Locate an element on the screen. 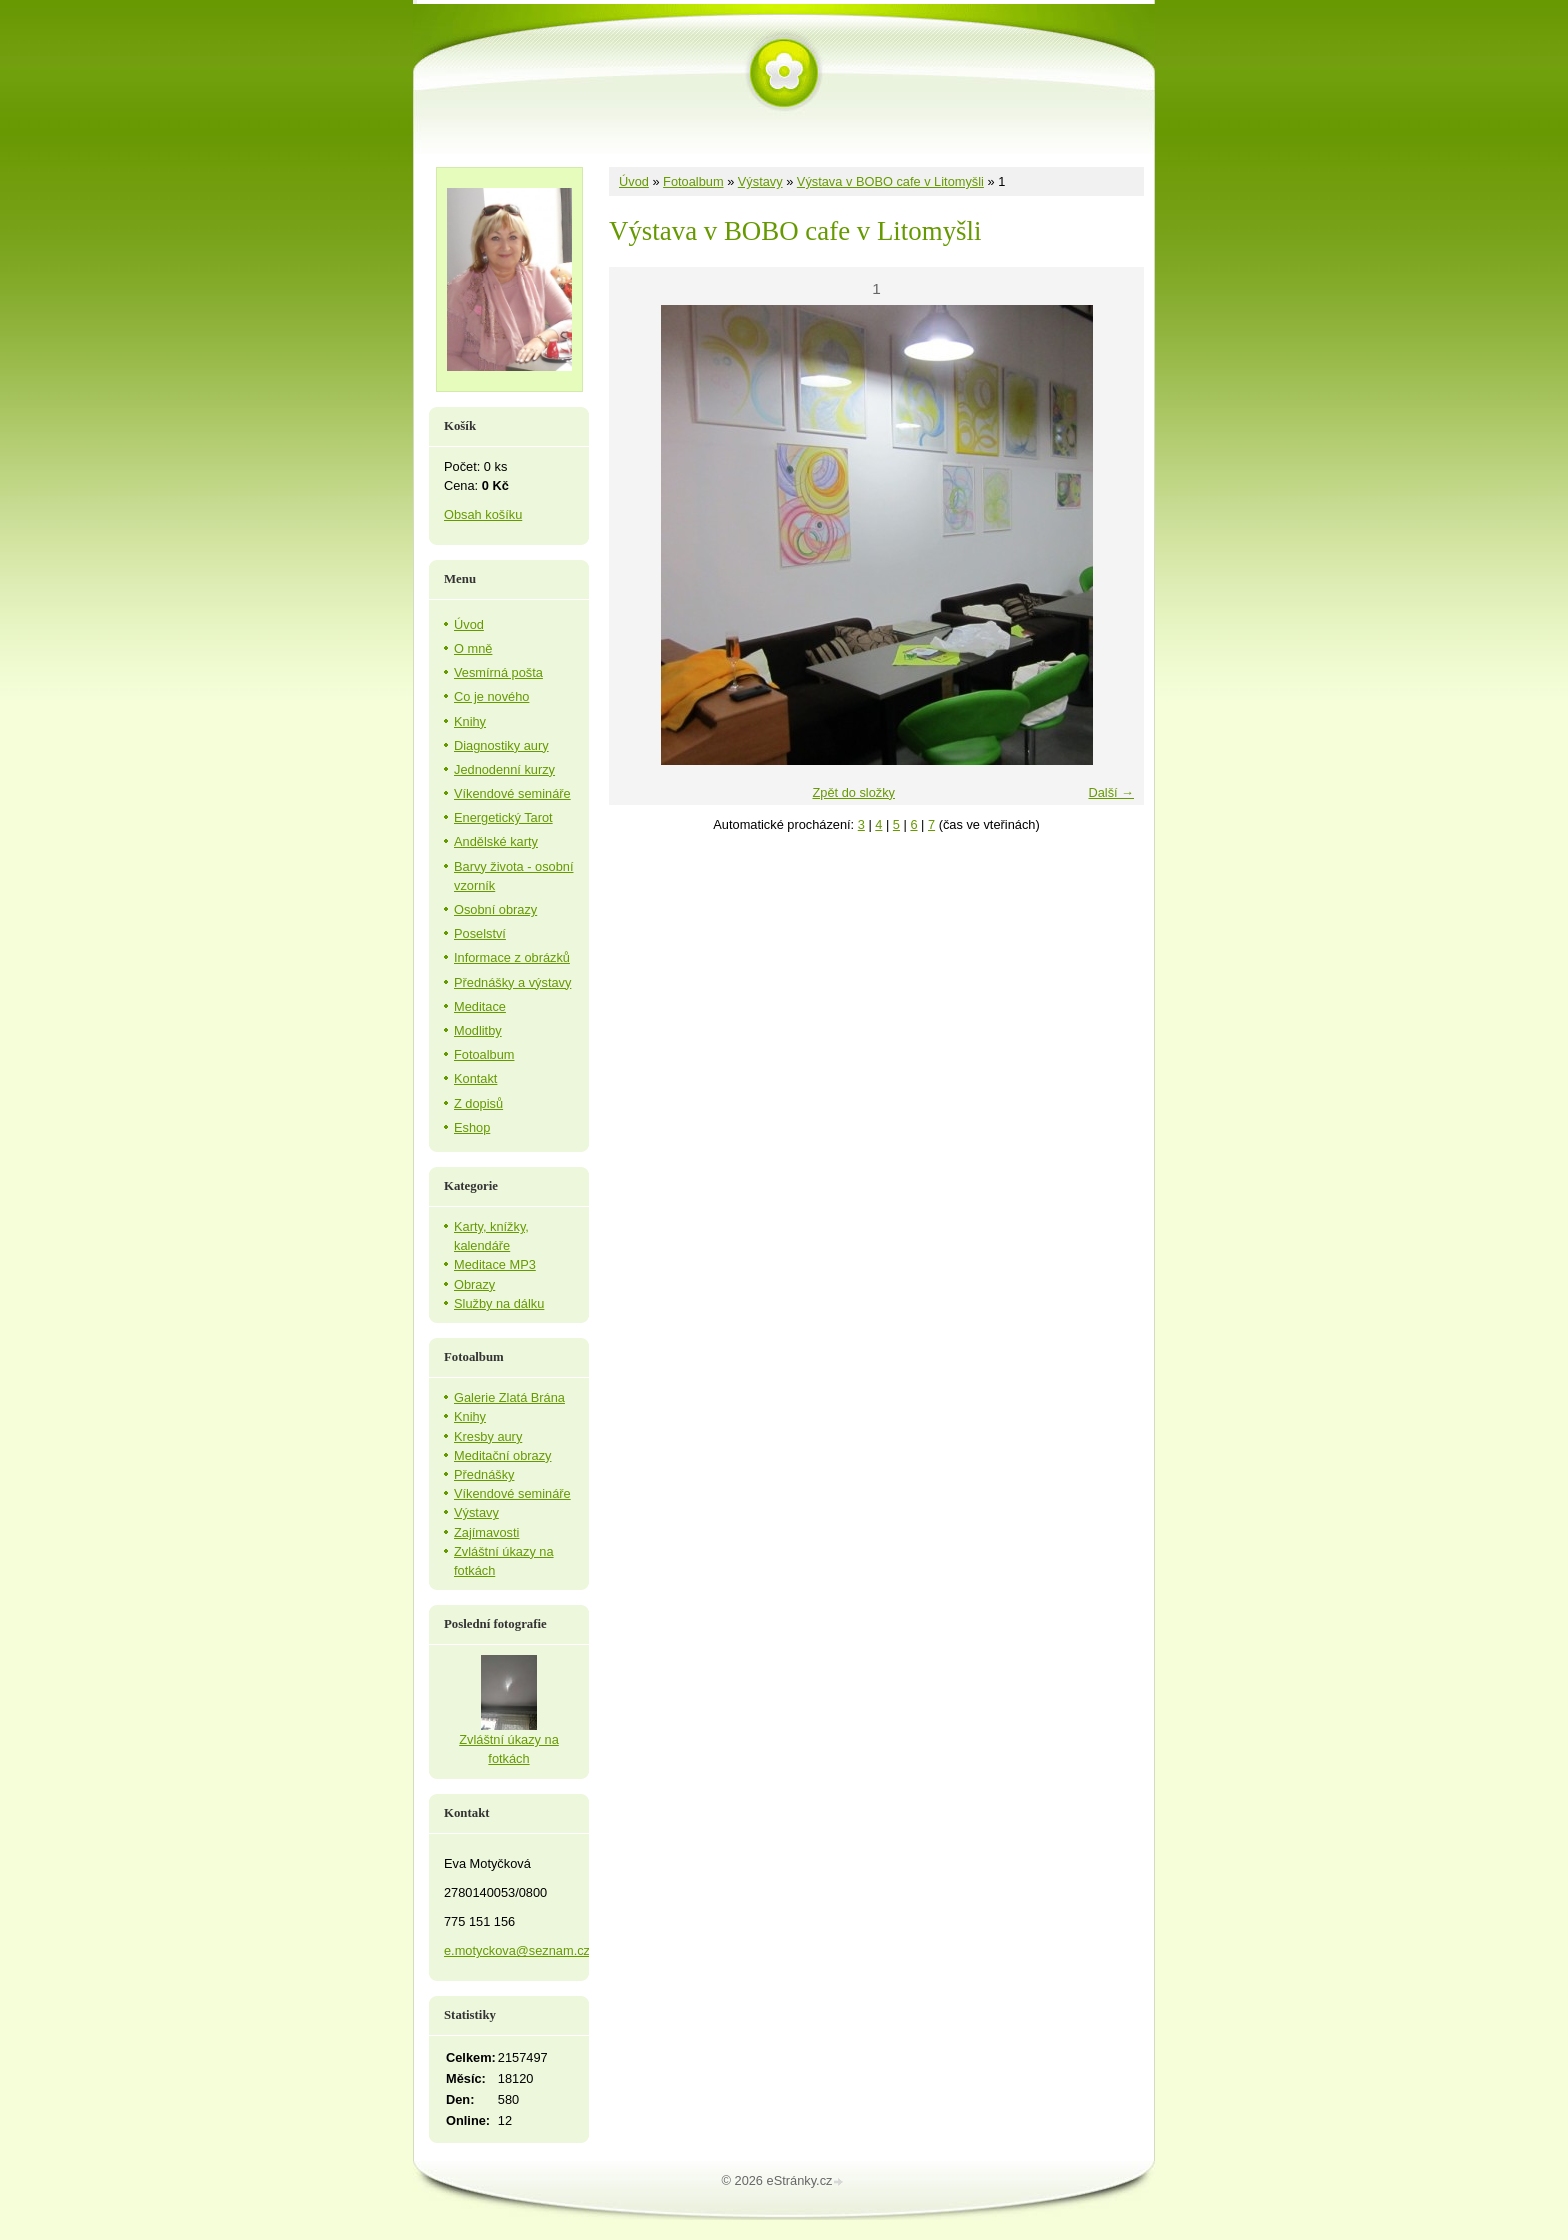 This screenshot has width=1568, height=2240. Modlitby is located at coordinates (478, 1030).